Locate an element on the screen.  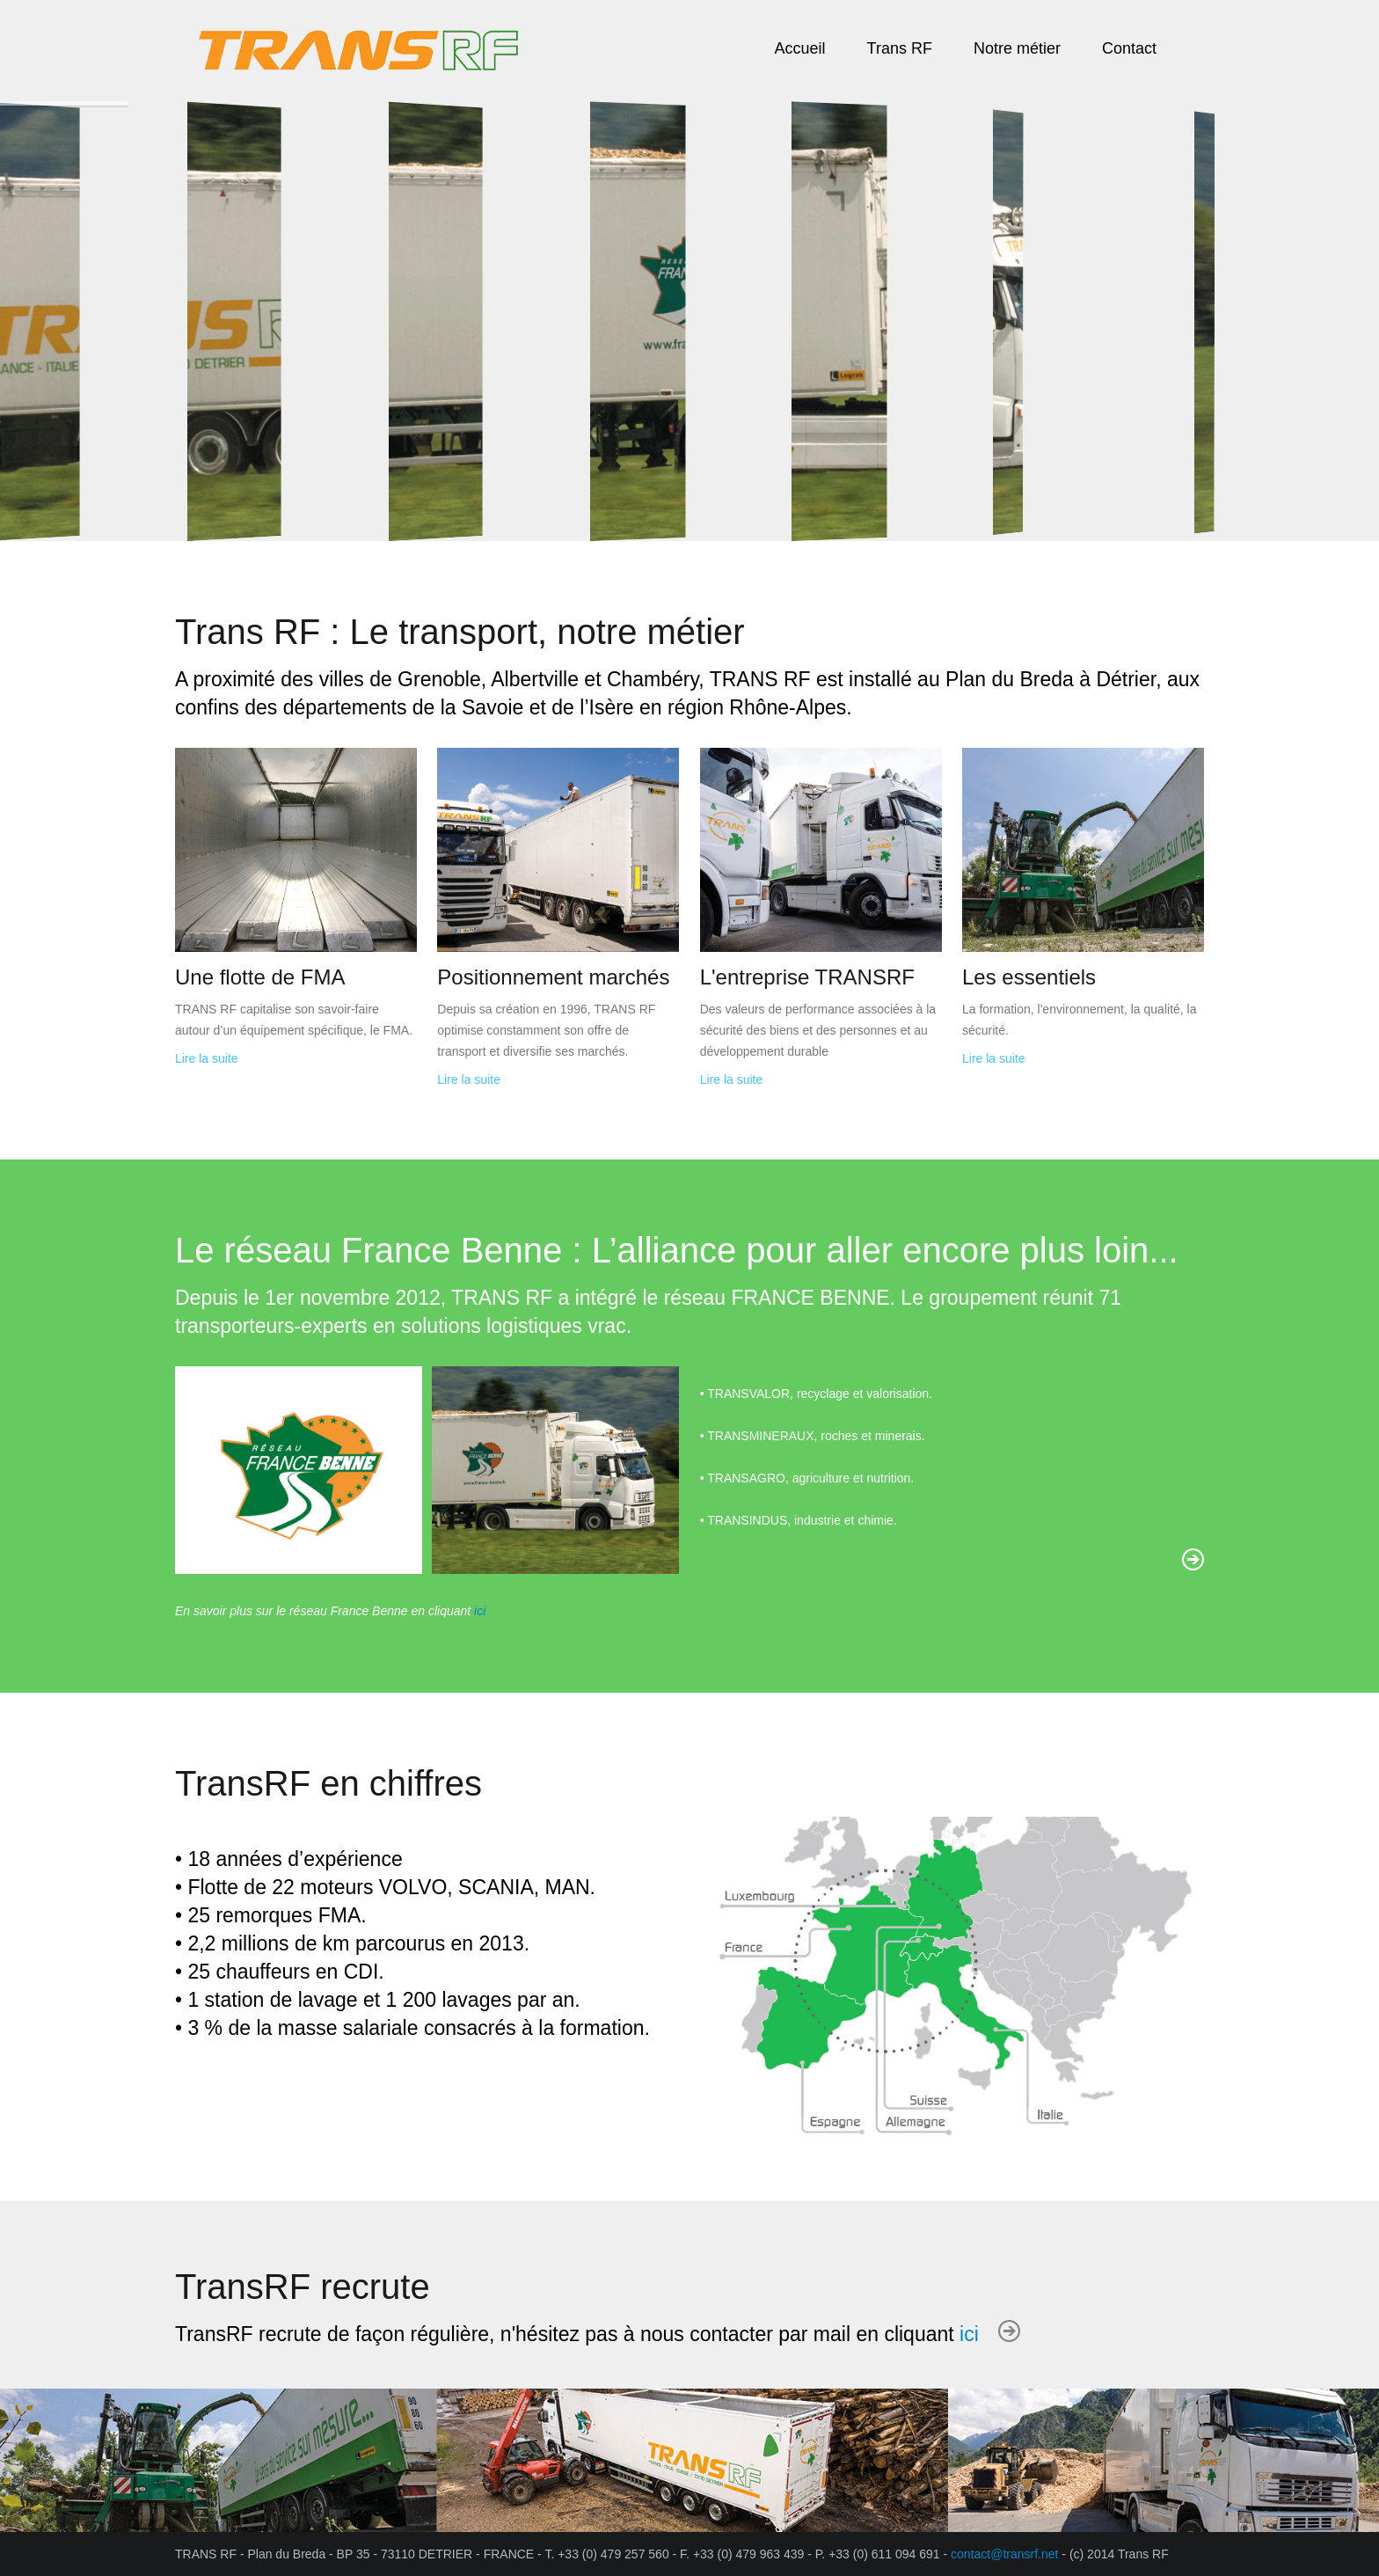
ici is located at coordinates (479, 1611).